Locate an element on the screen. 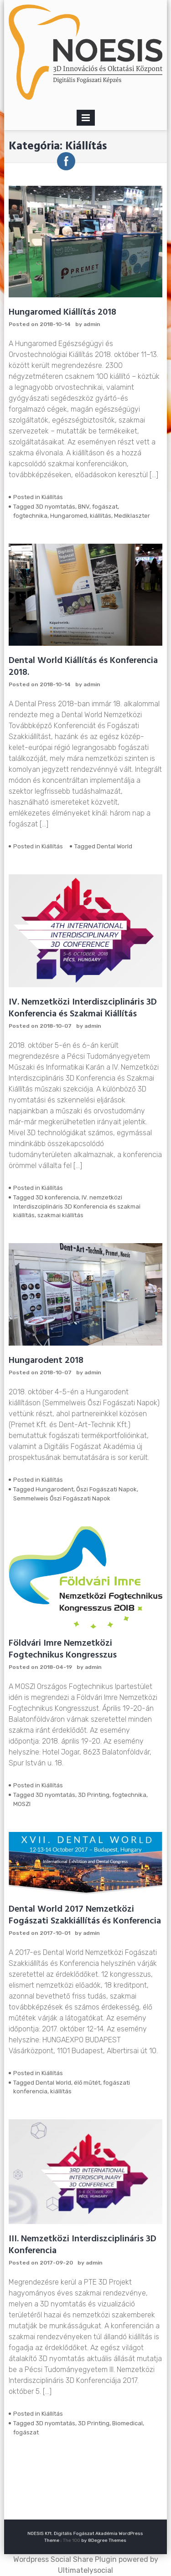  Őszi Fogászati Napok is located at coordinates (106, 1489).